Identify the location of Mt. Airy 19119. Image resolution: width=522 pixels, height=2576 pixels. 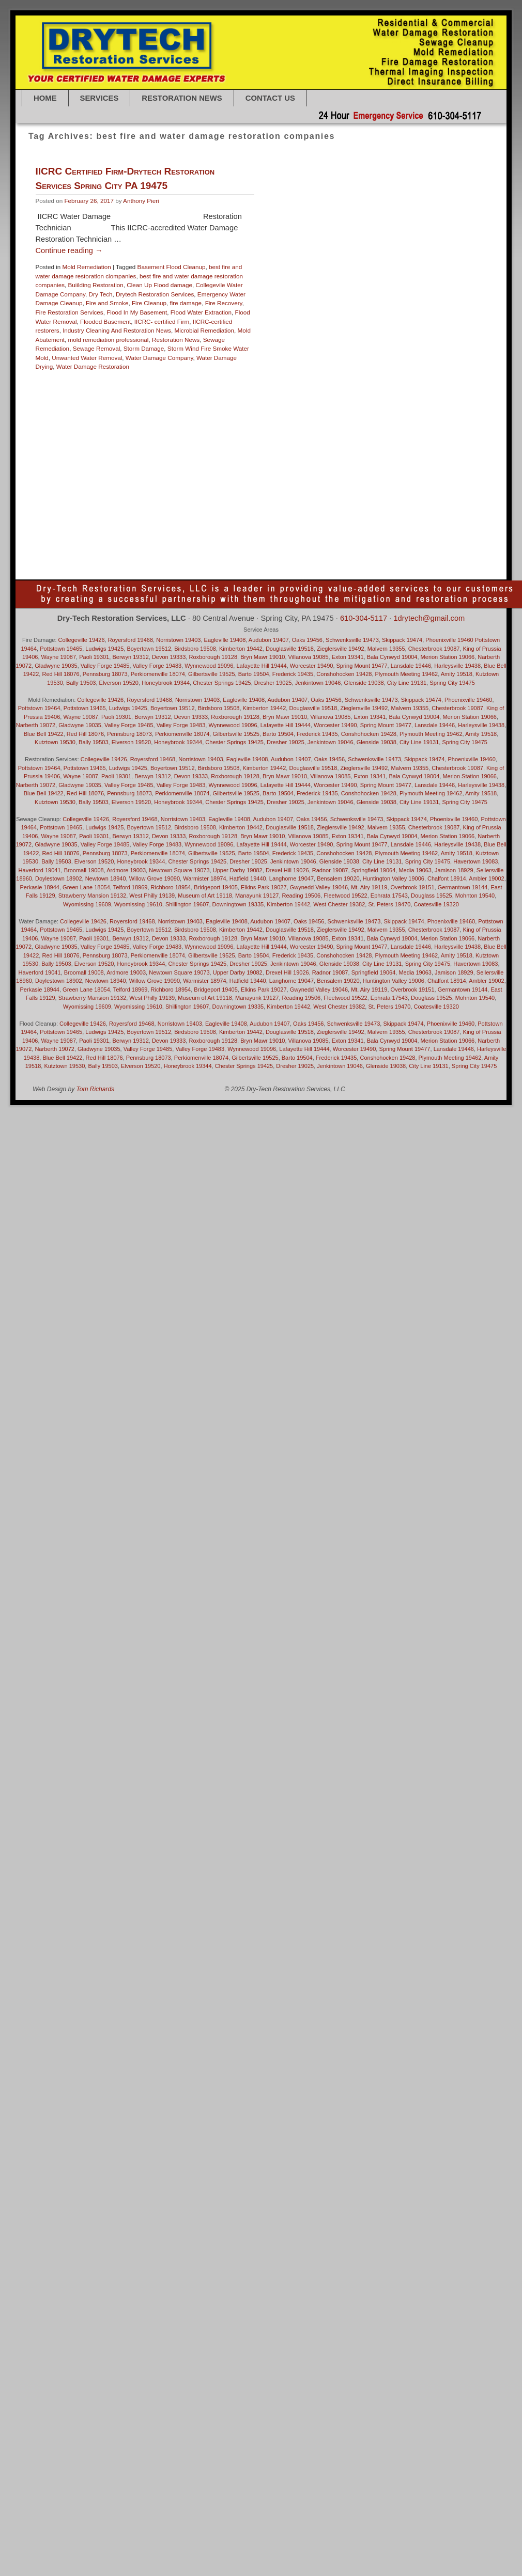
(399, 460).